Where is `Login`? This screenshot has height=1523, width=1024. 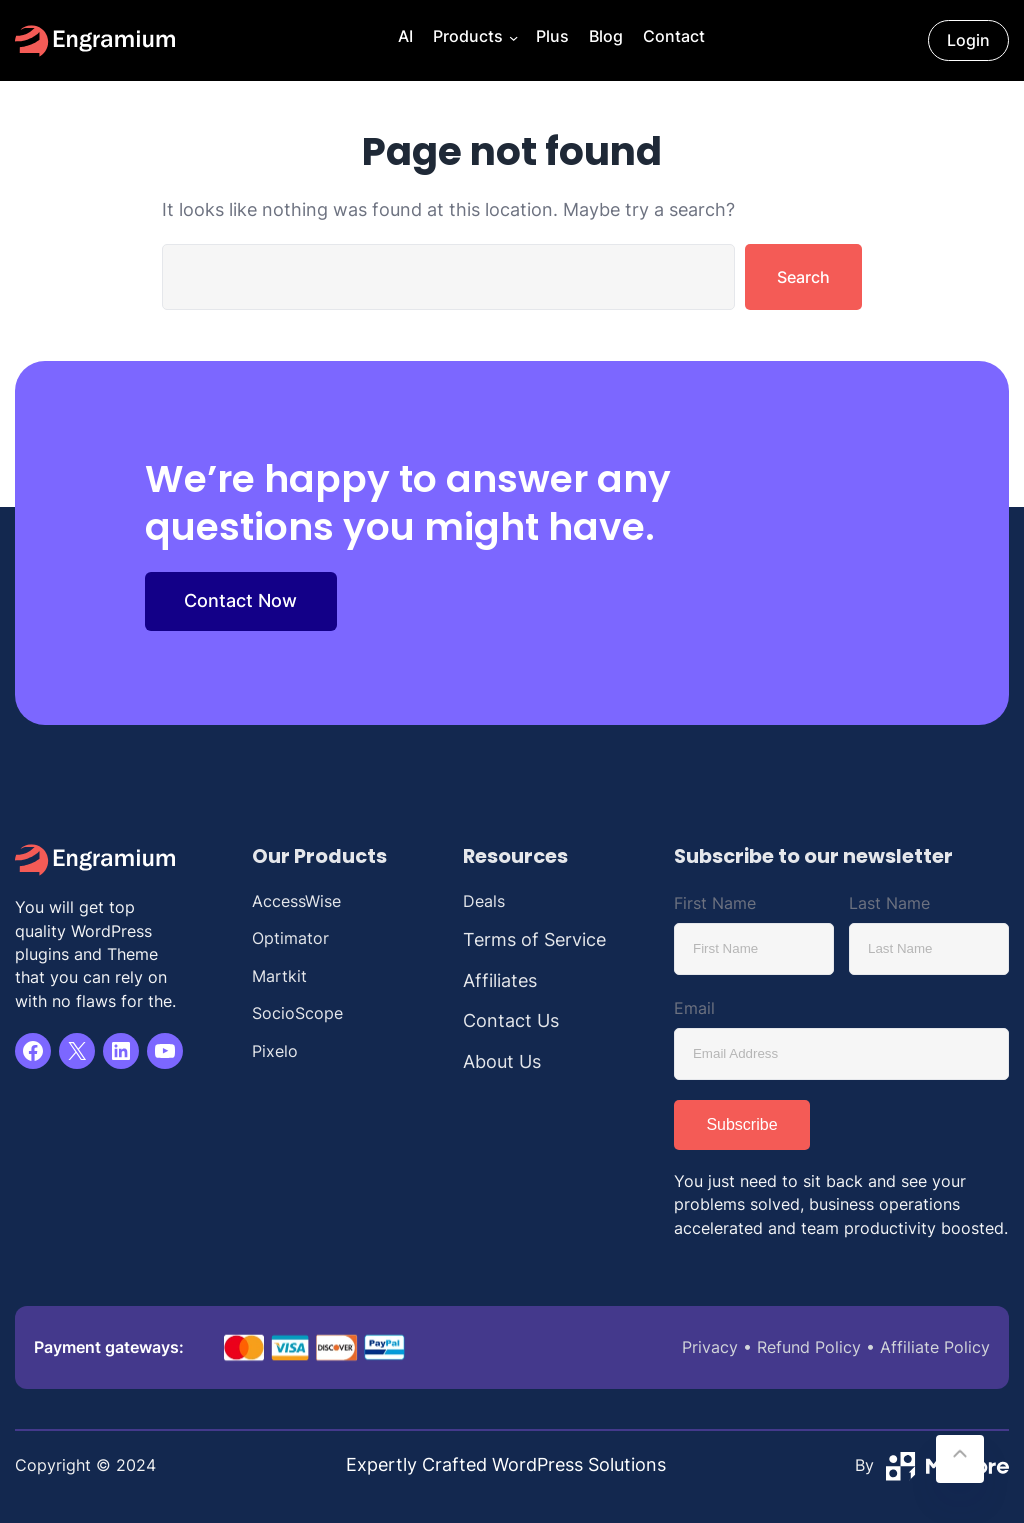
Login is located at coordinates (968, 40).